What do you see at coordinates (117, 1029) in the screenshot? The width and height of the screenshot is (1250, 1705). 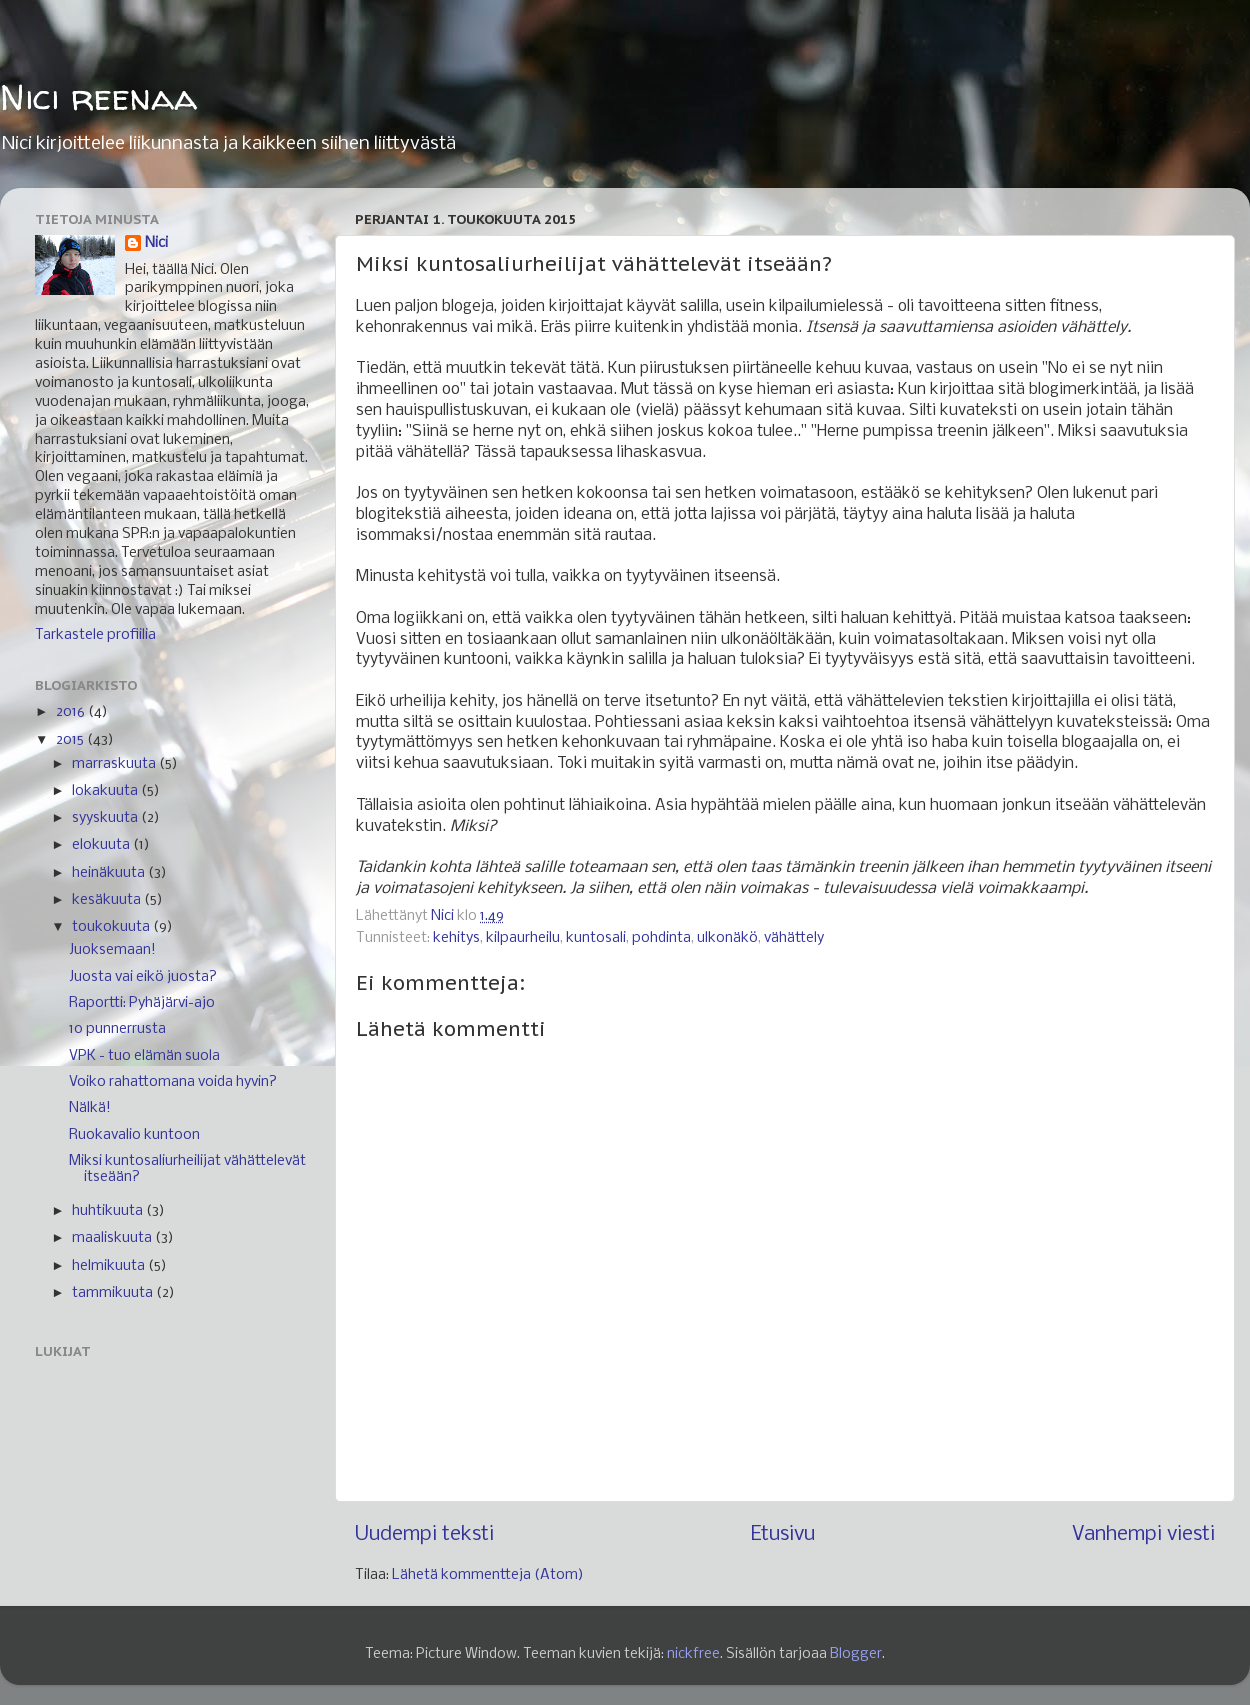 I see `10 punnerrusta` at bounding box center [117, 1029].